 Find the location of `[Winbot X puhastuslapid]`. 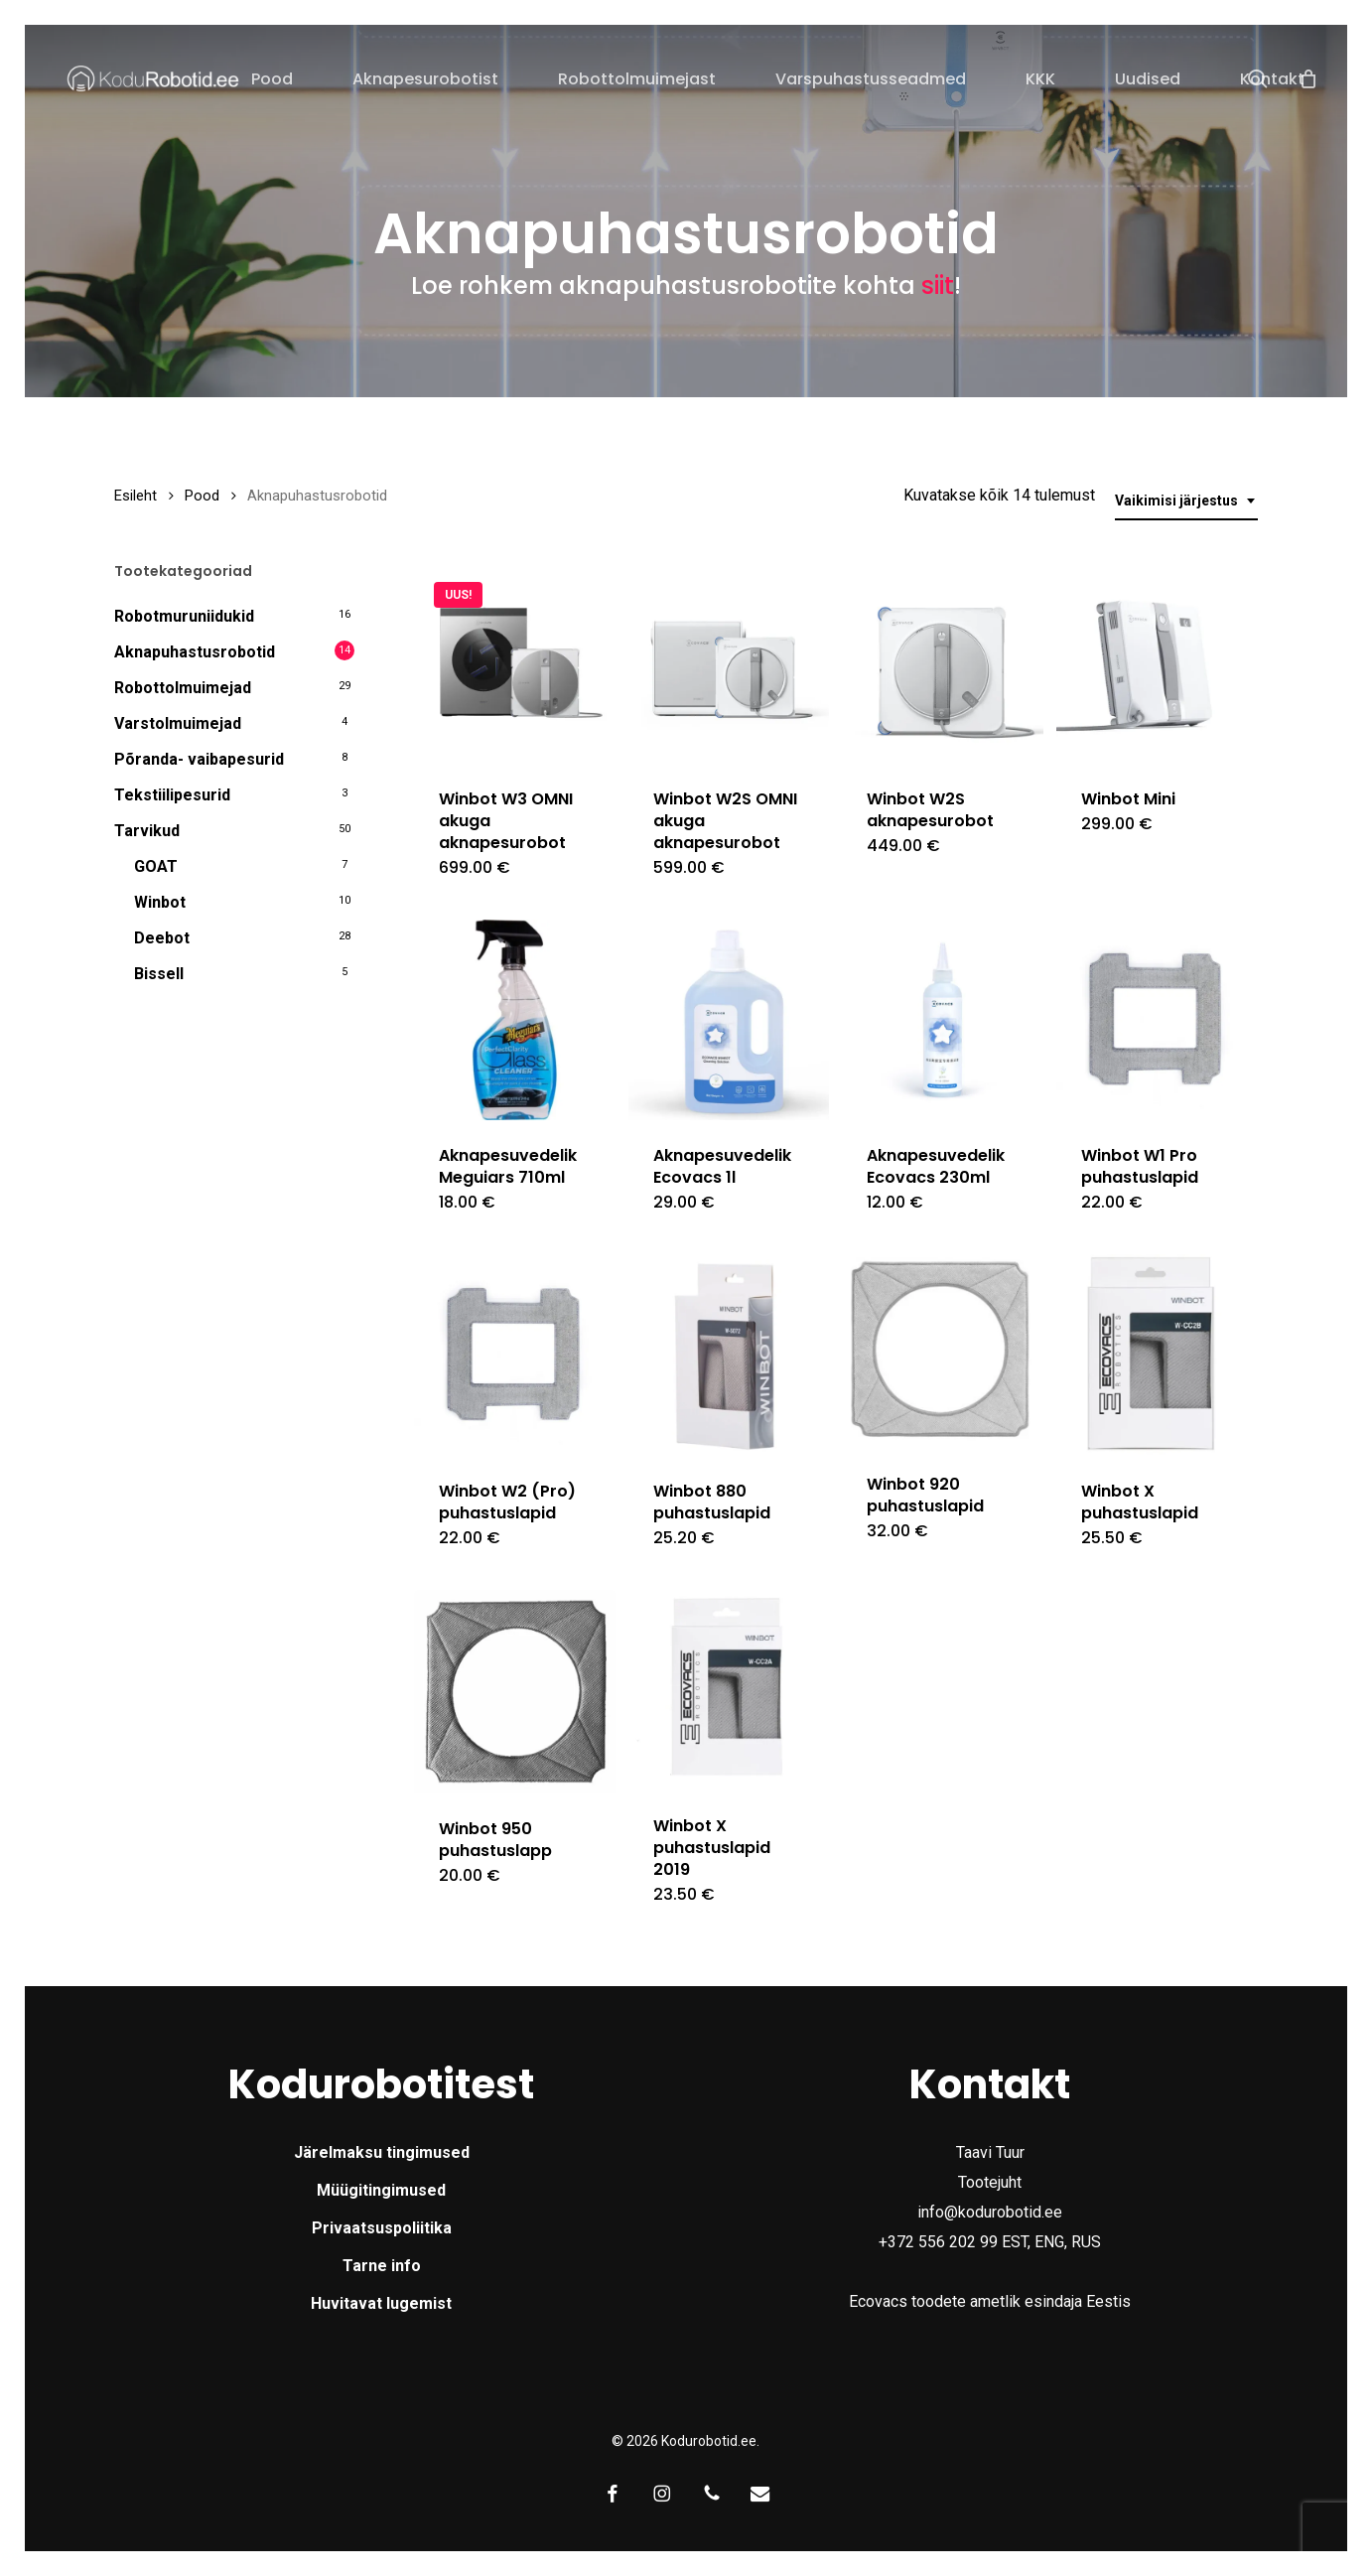

[Winbot X puhastuslapid] is located at coordinates (1157, 1355).